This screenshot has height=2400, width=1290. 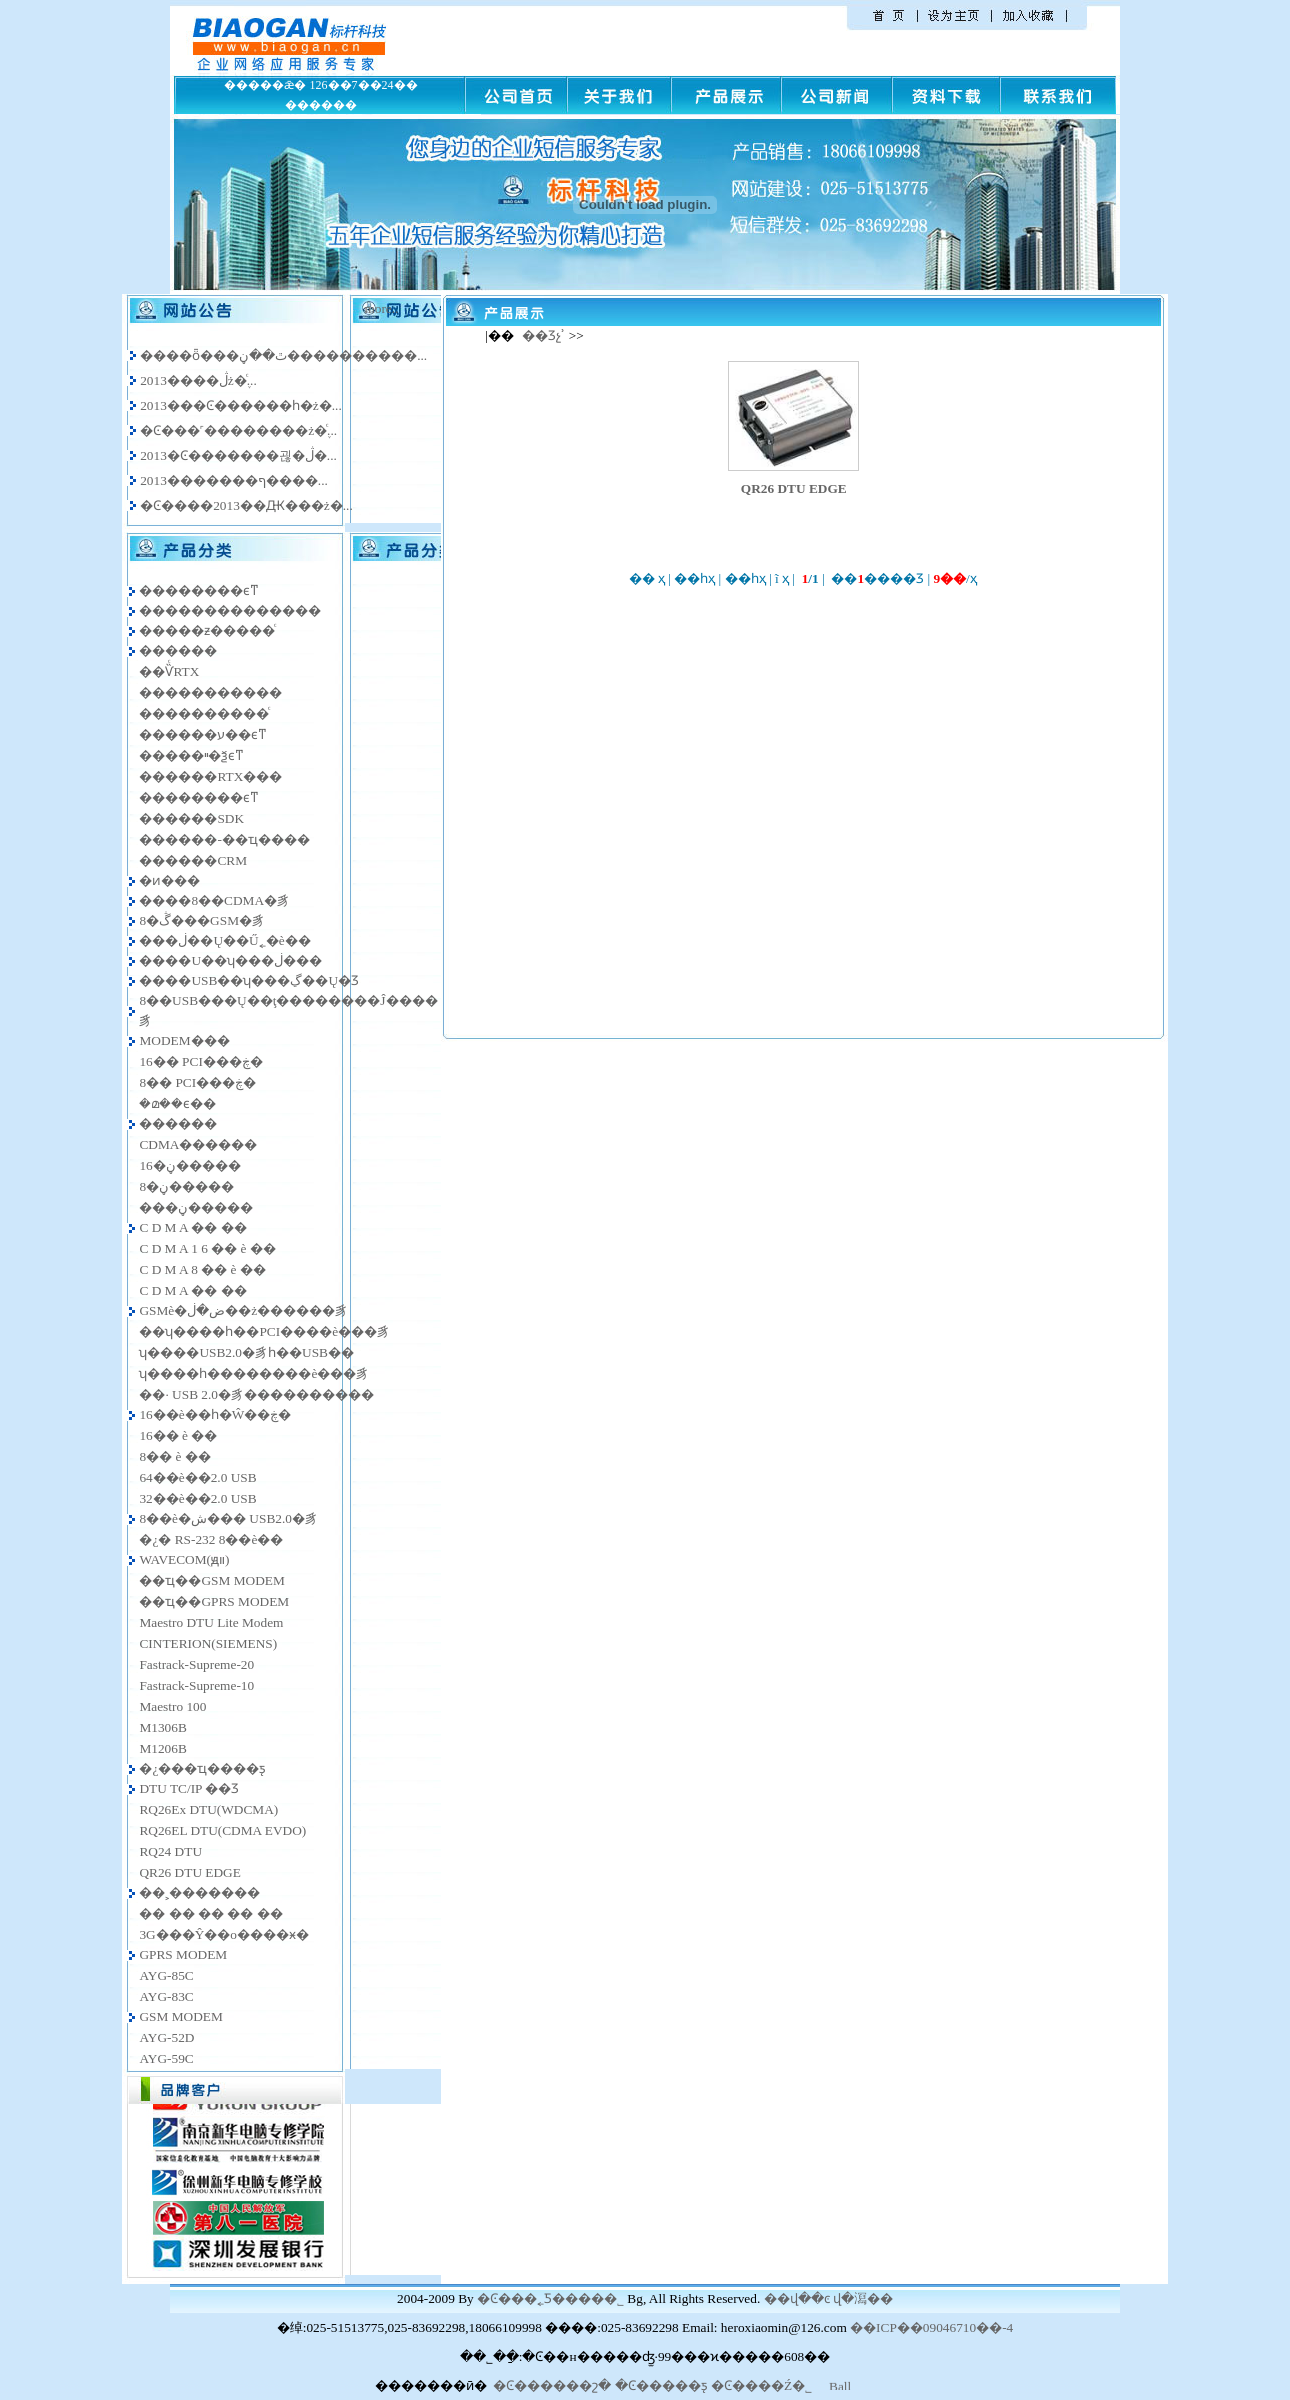 I want to click on DTU TC/IP ��Ʒ, so click(x=189, y=1788).